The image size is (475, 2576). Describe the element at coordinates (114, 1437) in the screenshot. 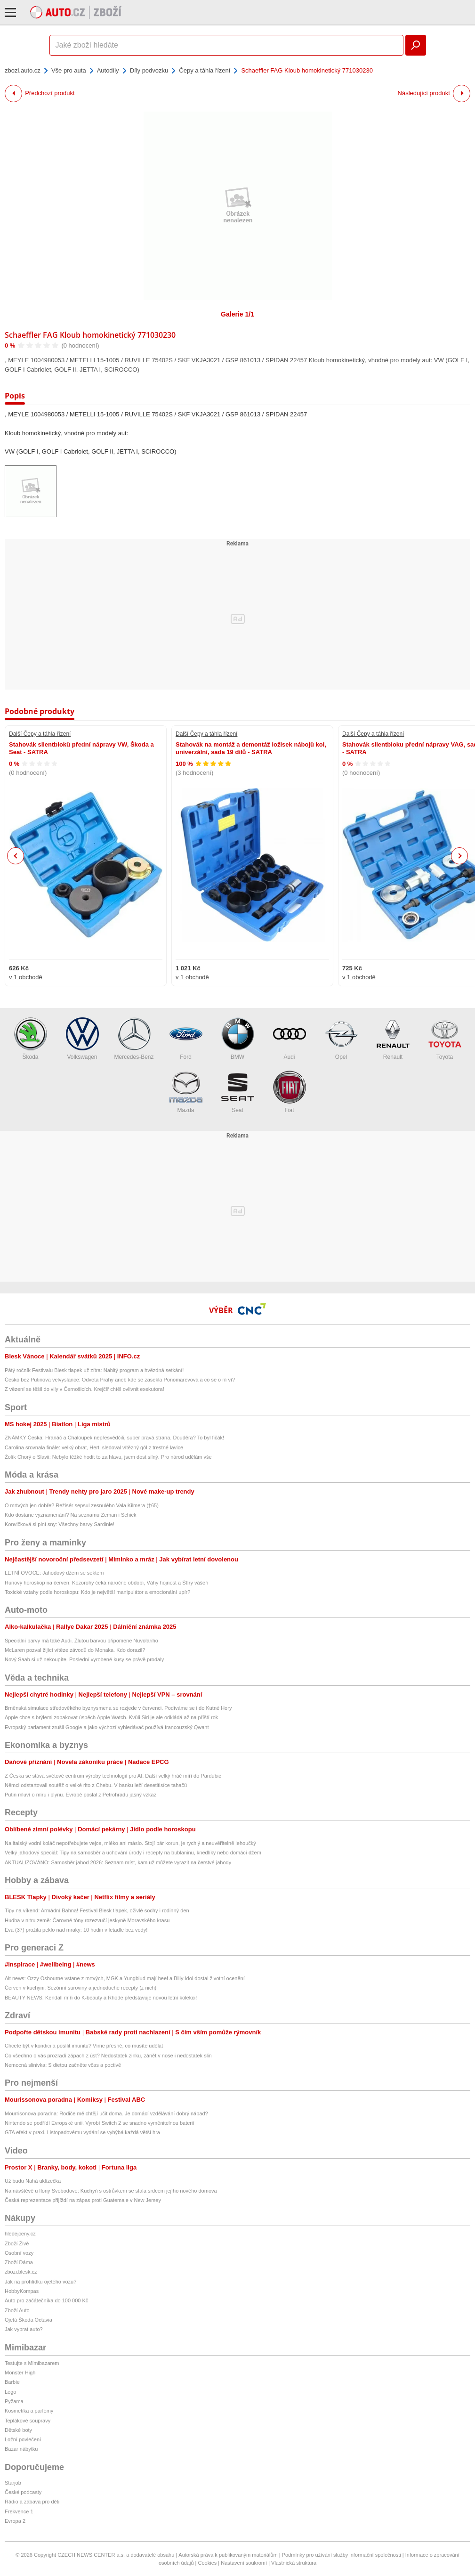

I see `ZNÁMKY Česka: Hranáč a Chaloupek nepřesvědčili, super pravá strana. Douděra? To byl fičák!` at that location.